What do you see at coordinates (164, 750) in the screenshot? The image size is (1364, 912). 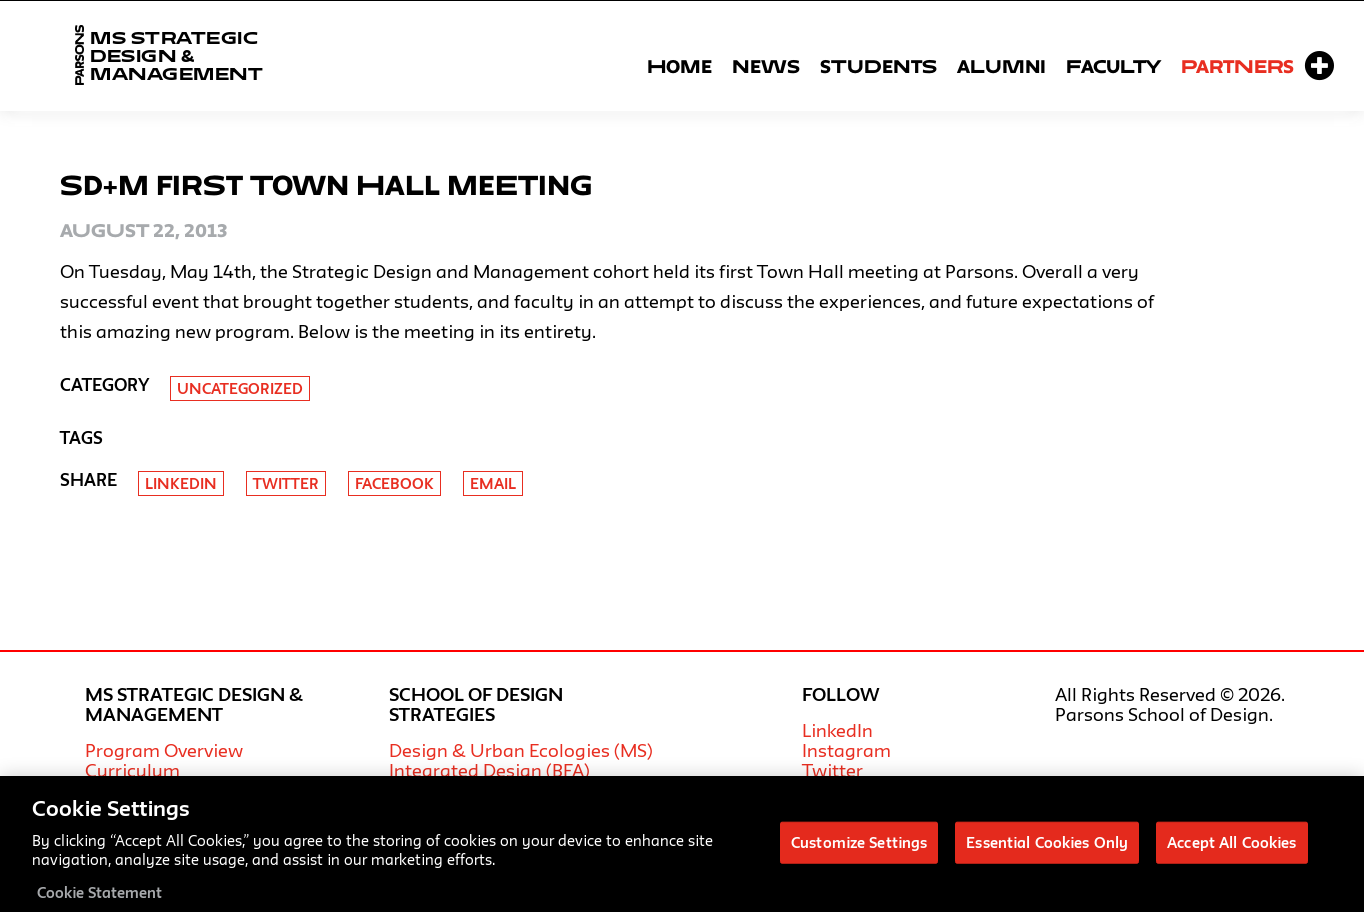 I see `Program Overview` at bounding box center [164, 750].